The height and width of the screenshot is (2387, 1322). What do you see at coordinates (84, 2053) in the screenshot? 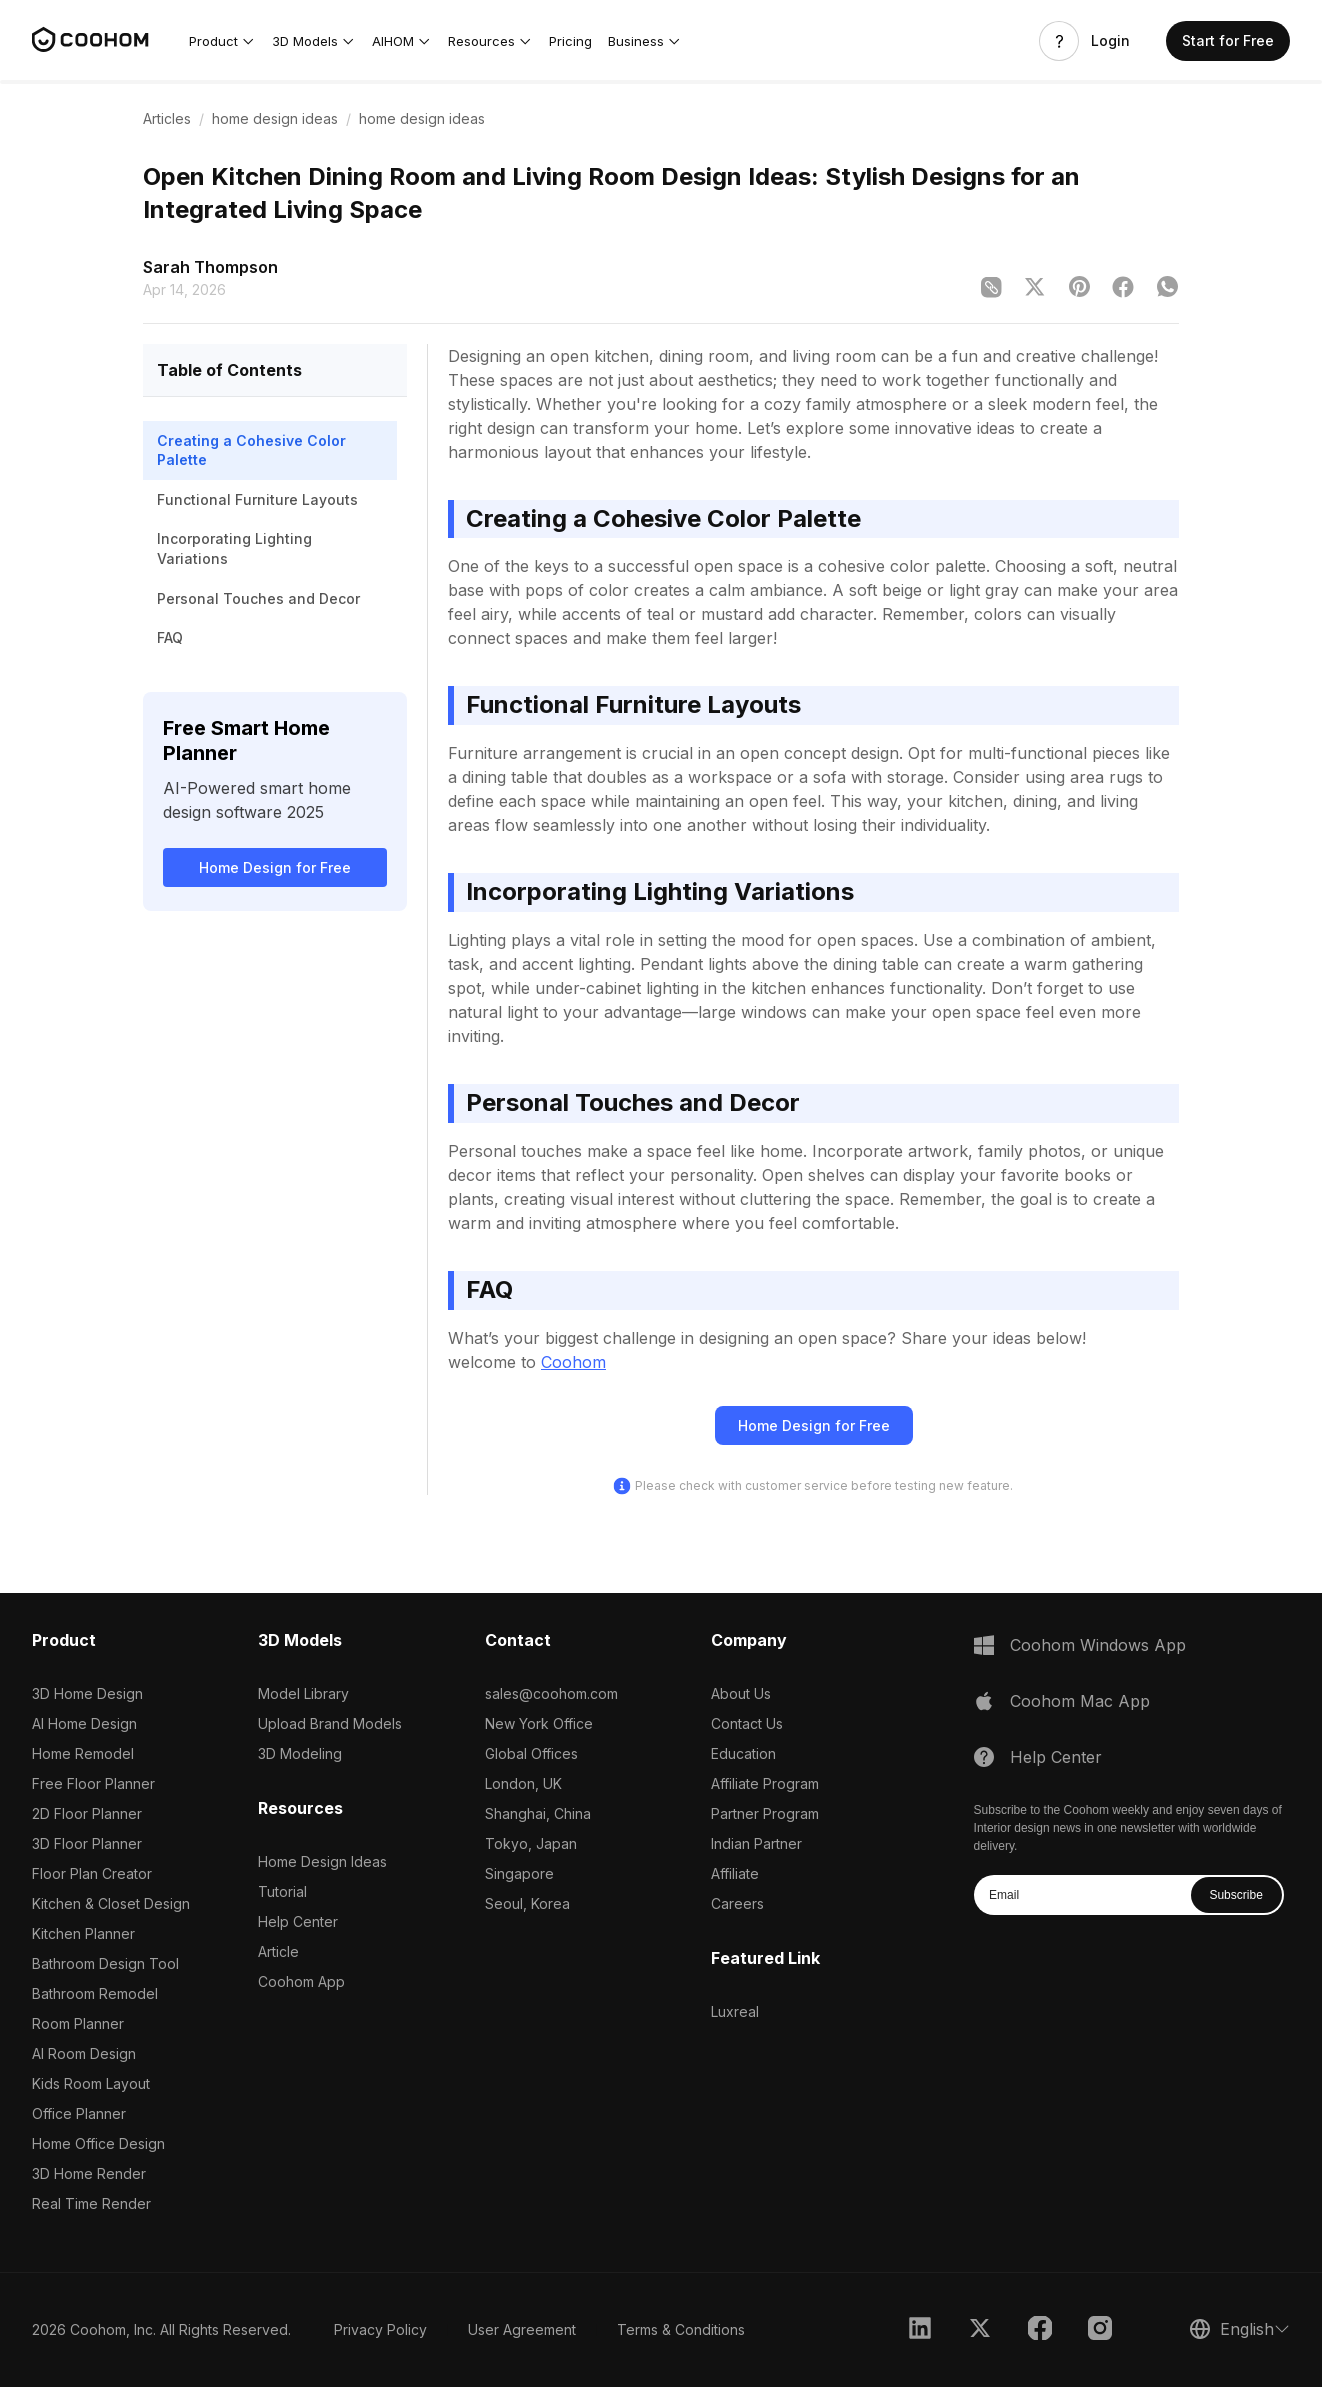
I see `AI Room Design` at bounding box center [84, 2053].